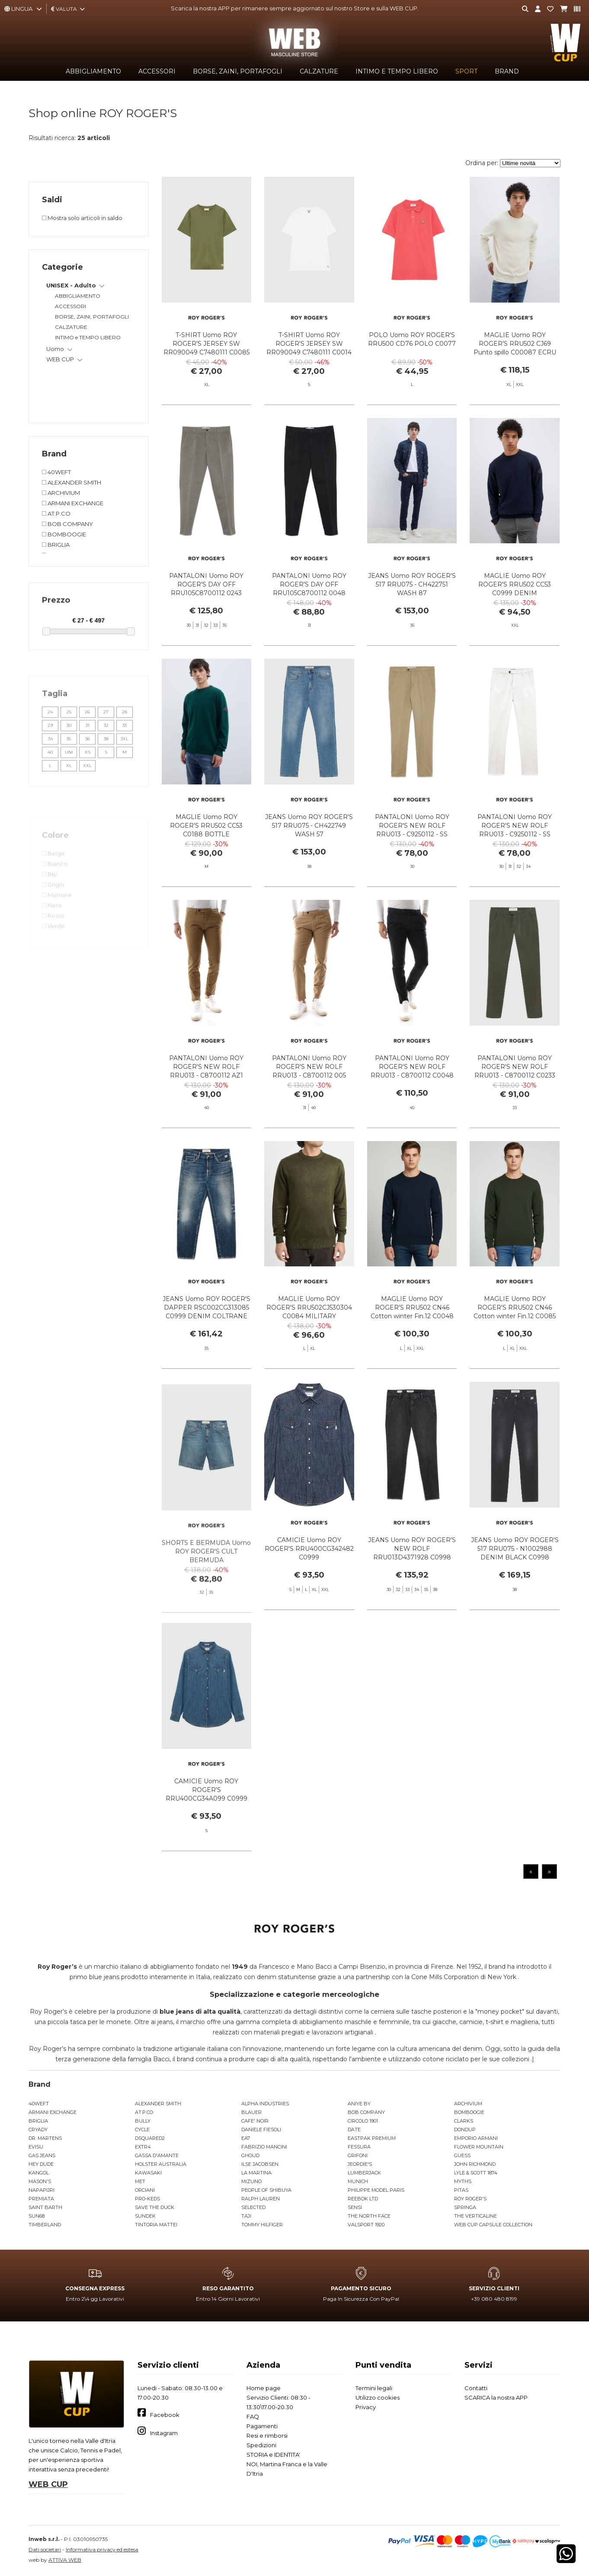 The height and width of the screenshot is (2576, 589). What do you see at coordinates (377, 2397) in the screenshot?
I see `Utilizzo cookies` at bounding box center [377, 2397].